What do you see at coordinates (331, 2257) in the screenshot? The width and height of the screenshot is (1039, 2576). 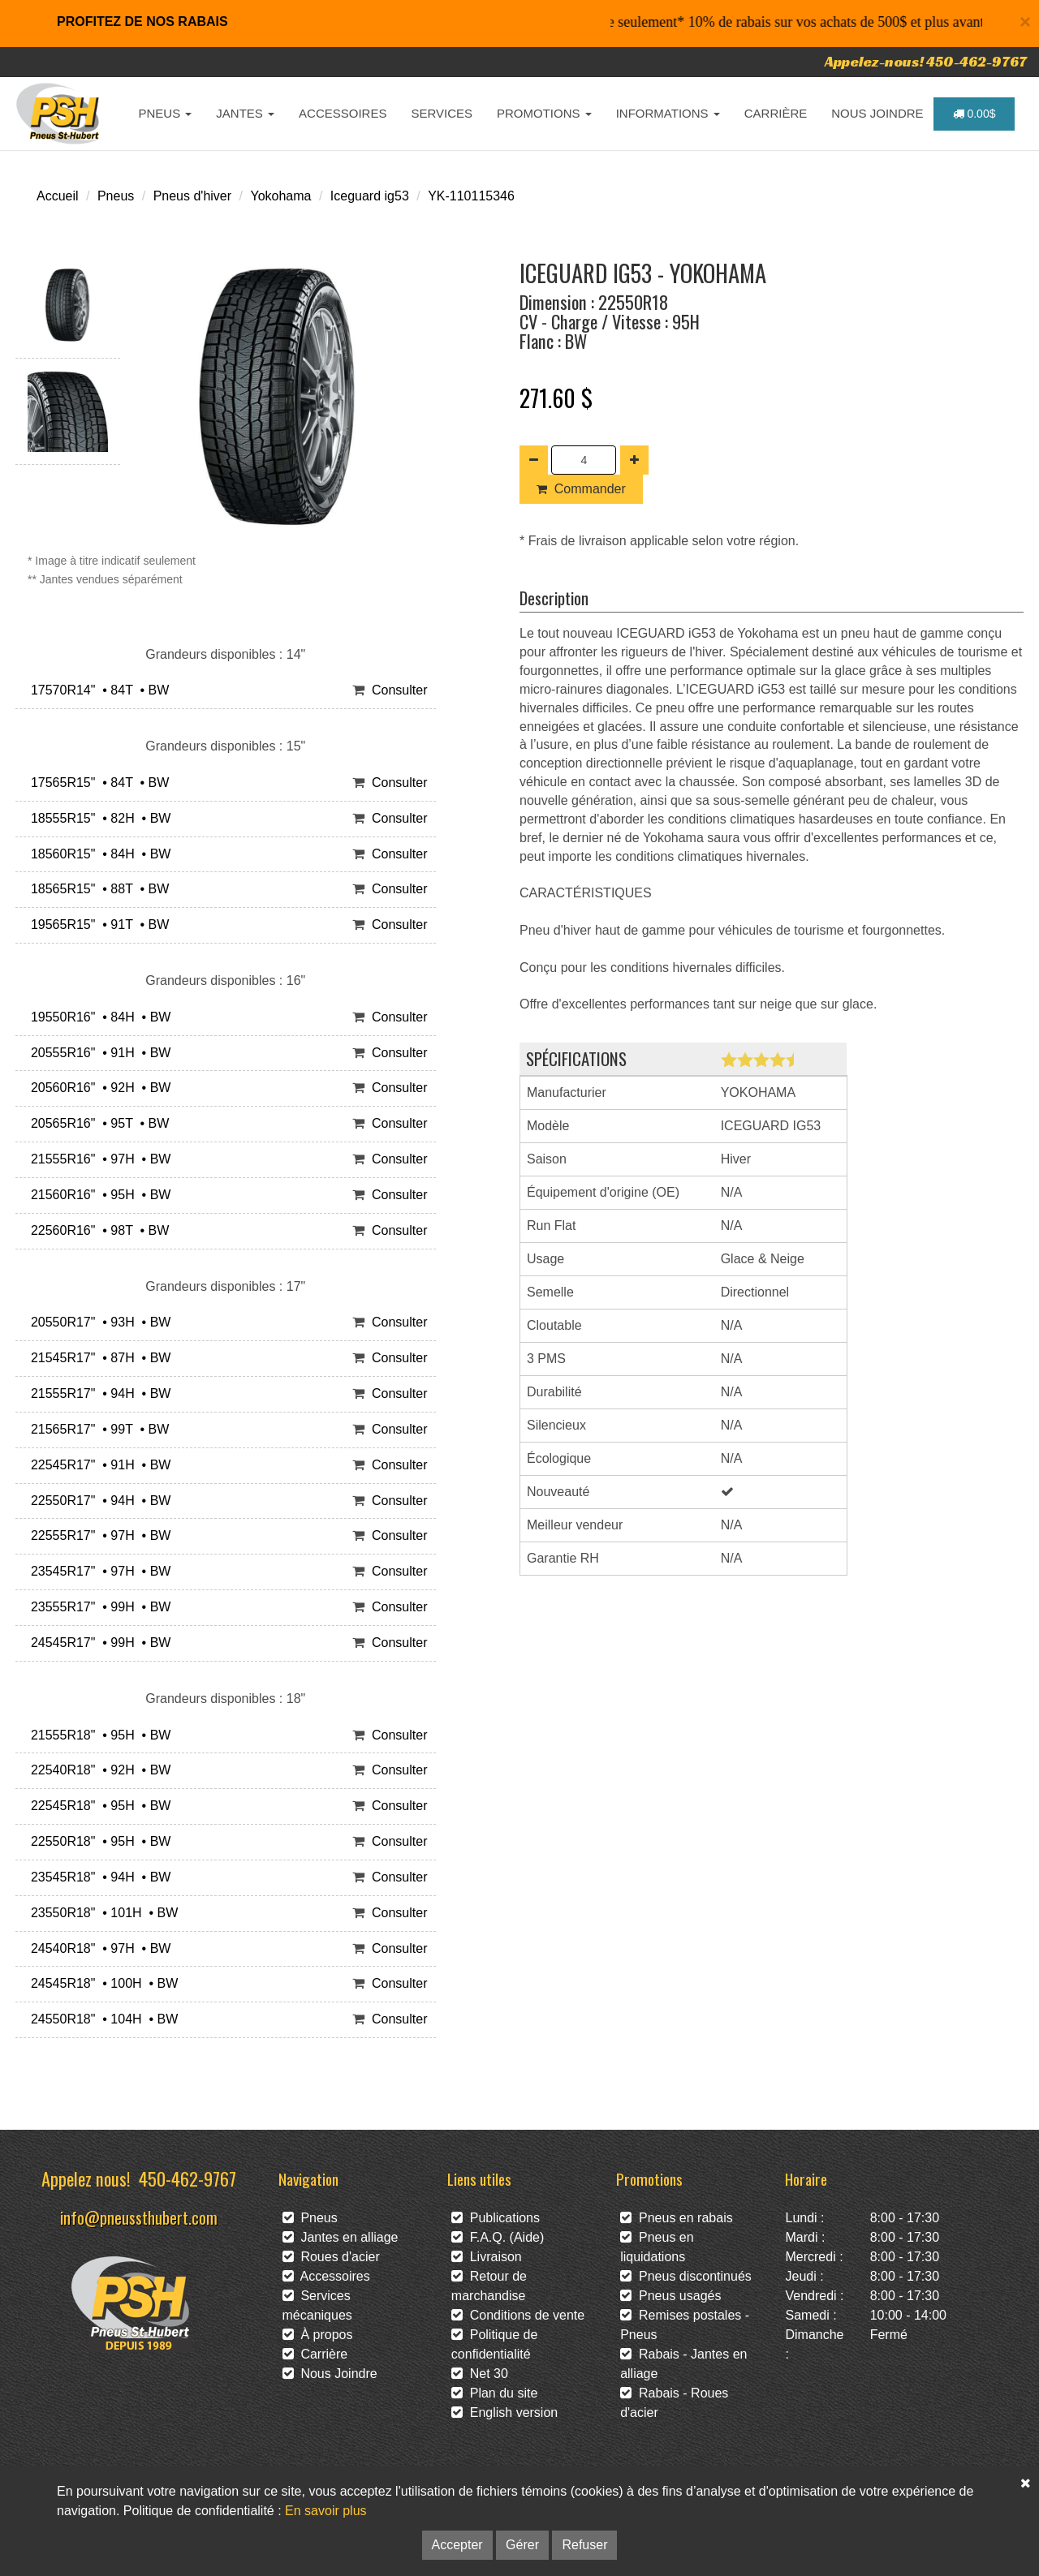 I see `Roues d'acier` at bounding box center [331, 2257].